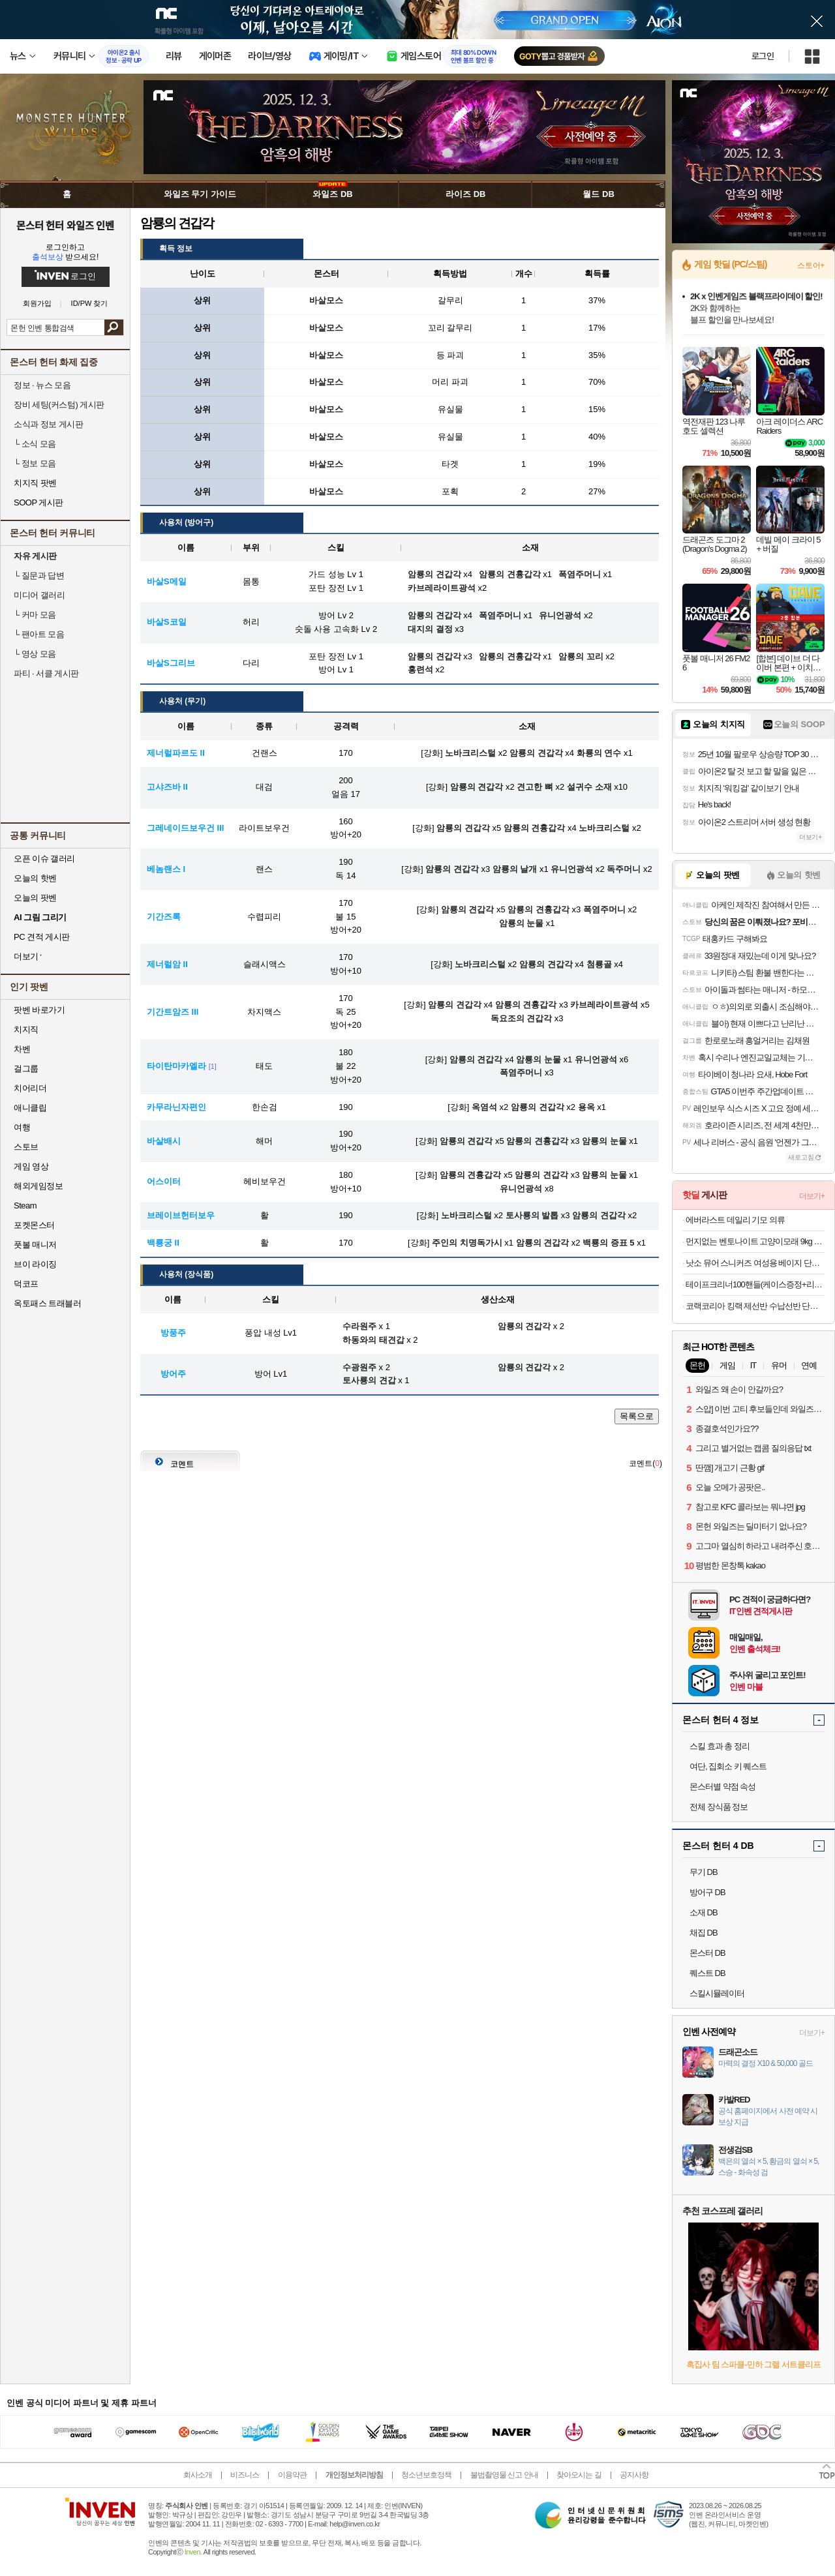 Image resolution: width=835 pixels, height=2576 pixels. What do you see at coordinates (535, 787) in the screenshot?
I see `견고한 뼈` at bounding box center [535, 787].